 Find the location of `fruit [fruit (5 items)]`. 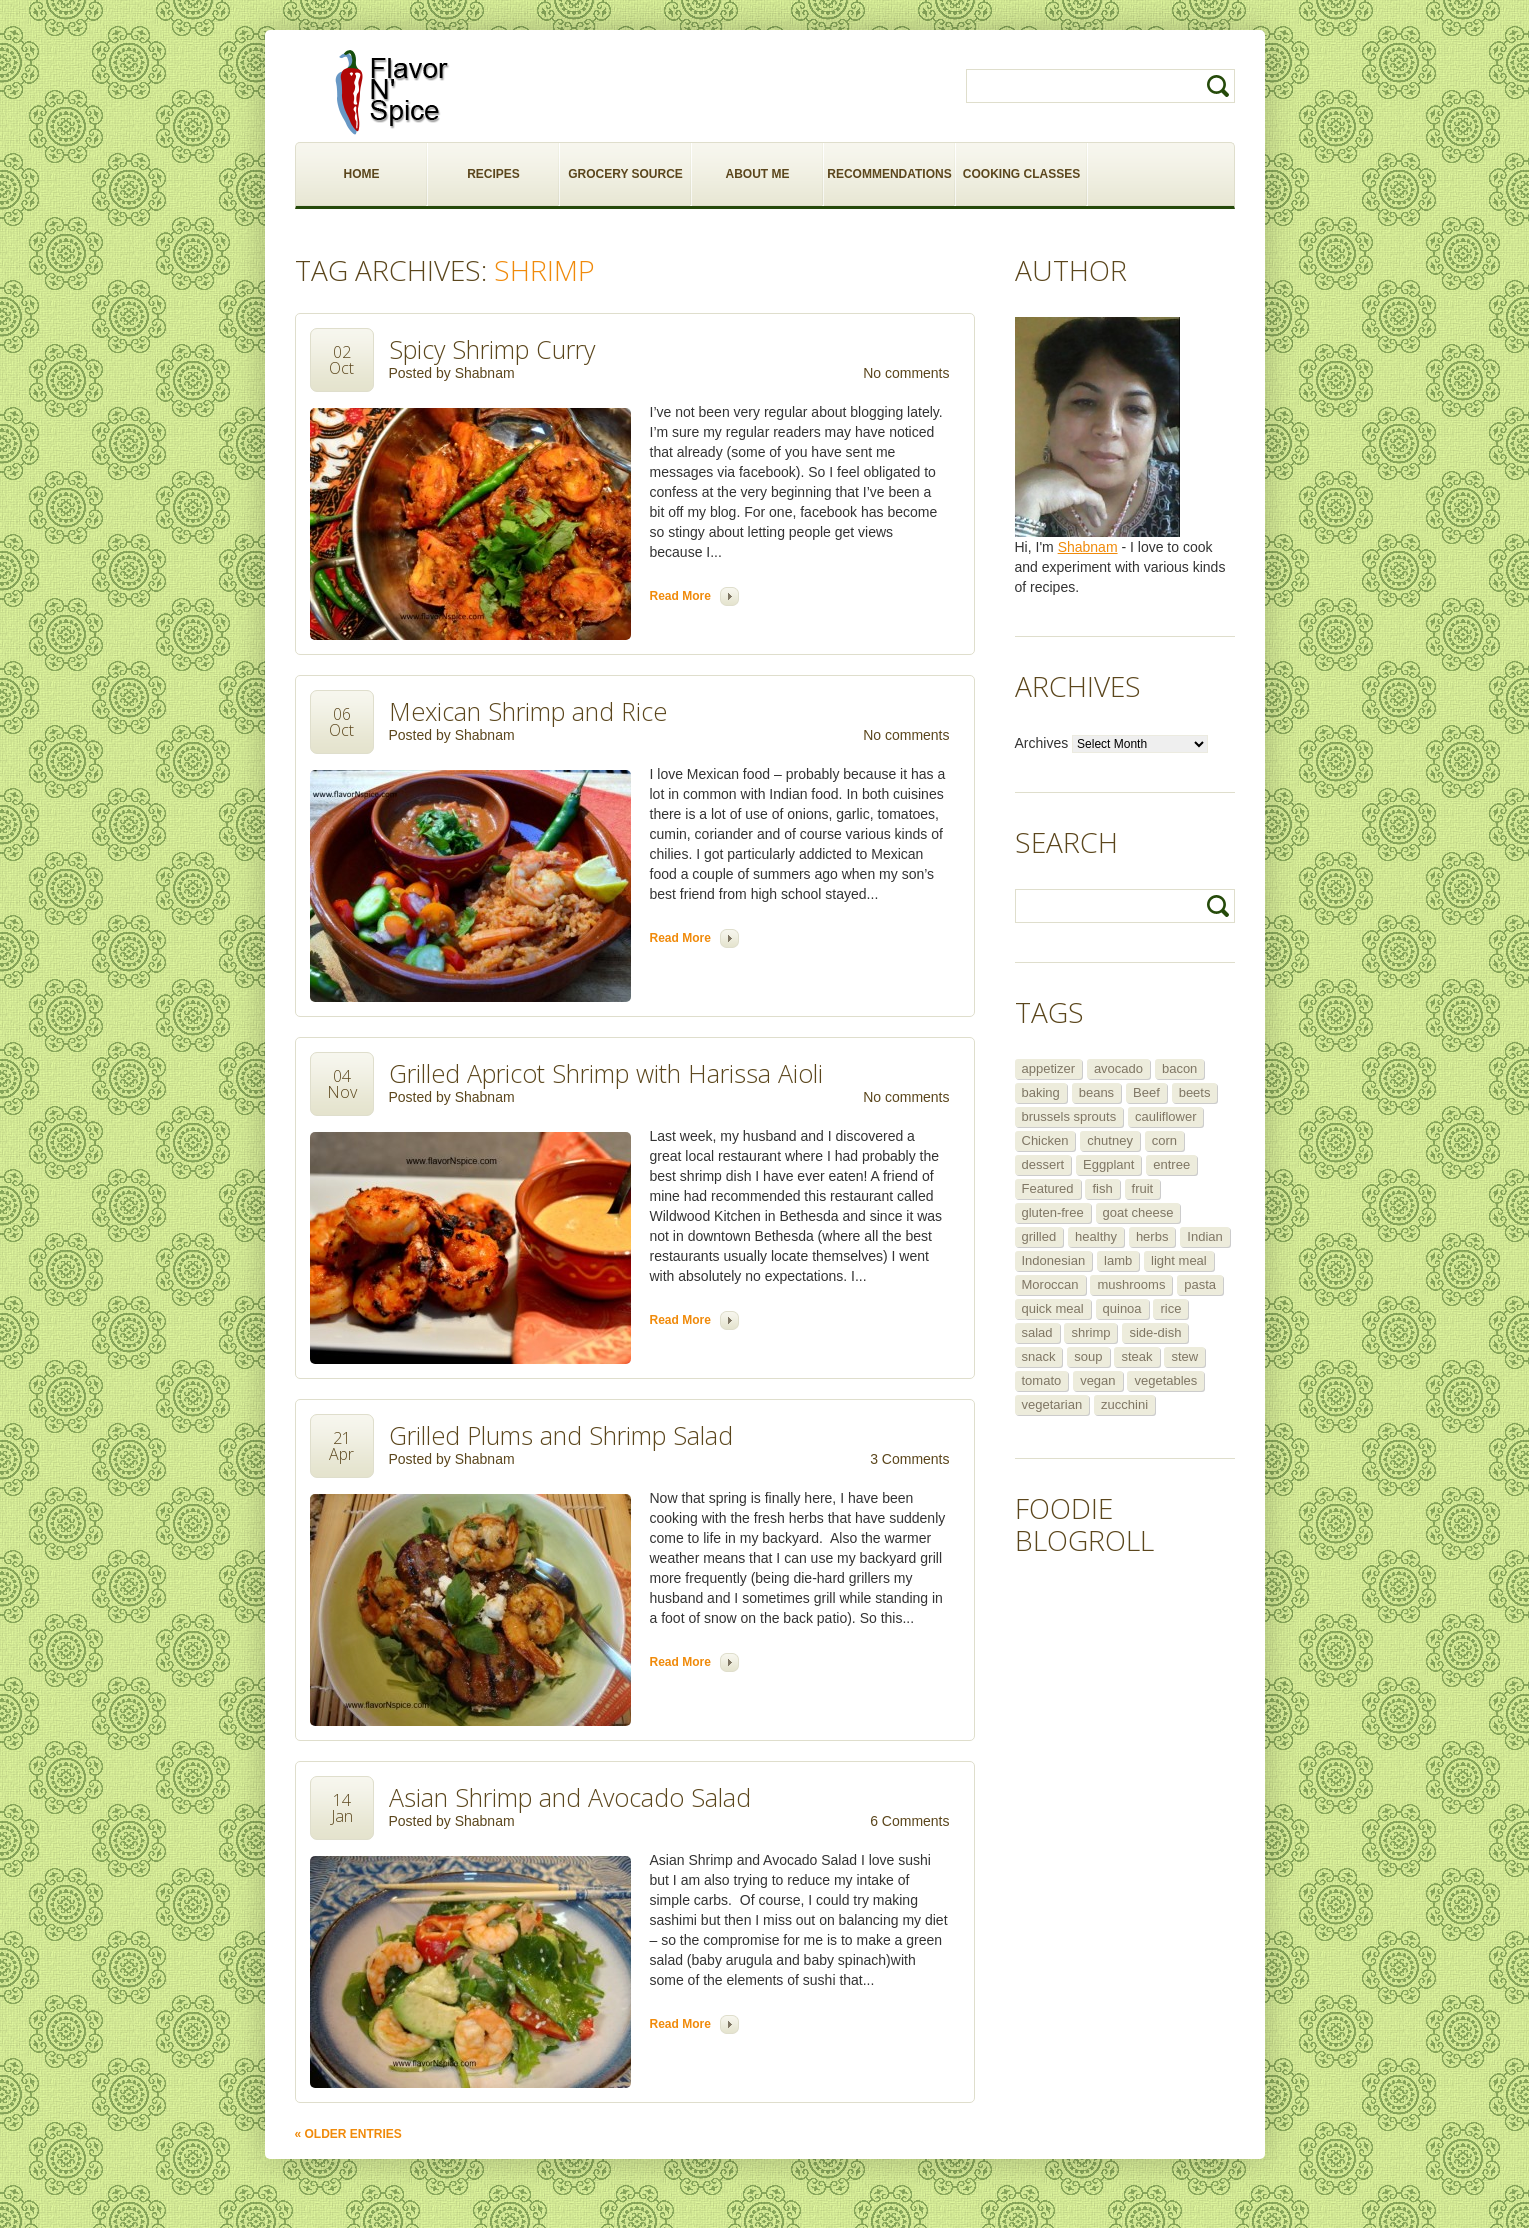

fruit [fruit (5 items)] is located at coordinates (1143, 1188).